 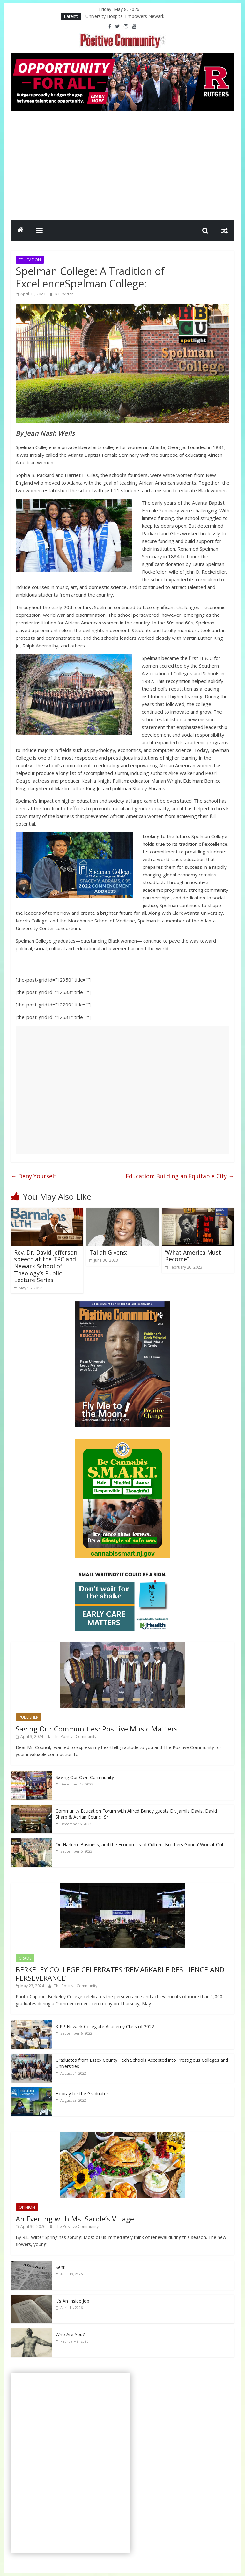 I want to click on R.L. Witter, so click(x=64, y=294).